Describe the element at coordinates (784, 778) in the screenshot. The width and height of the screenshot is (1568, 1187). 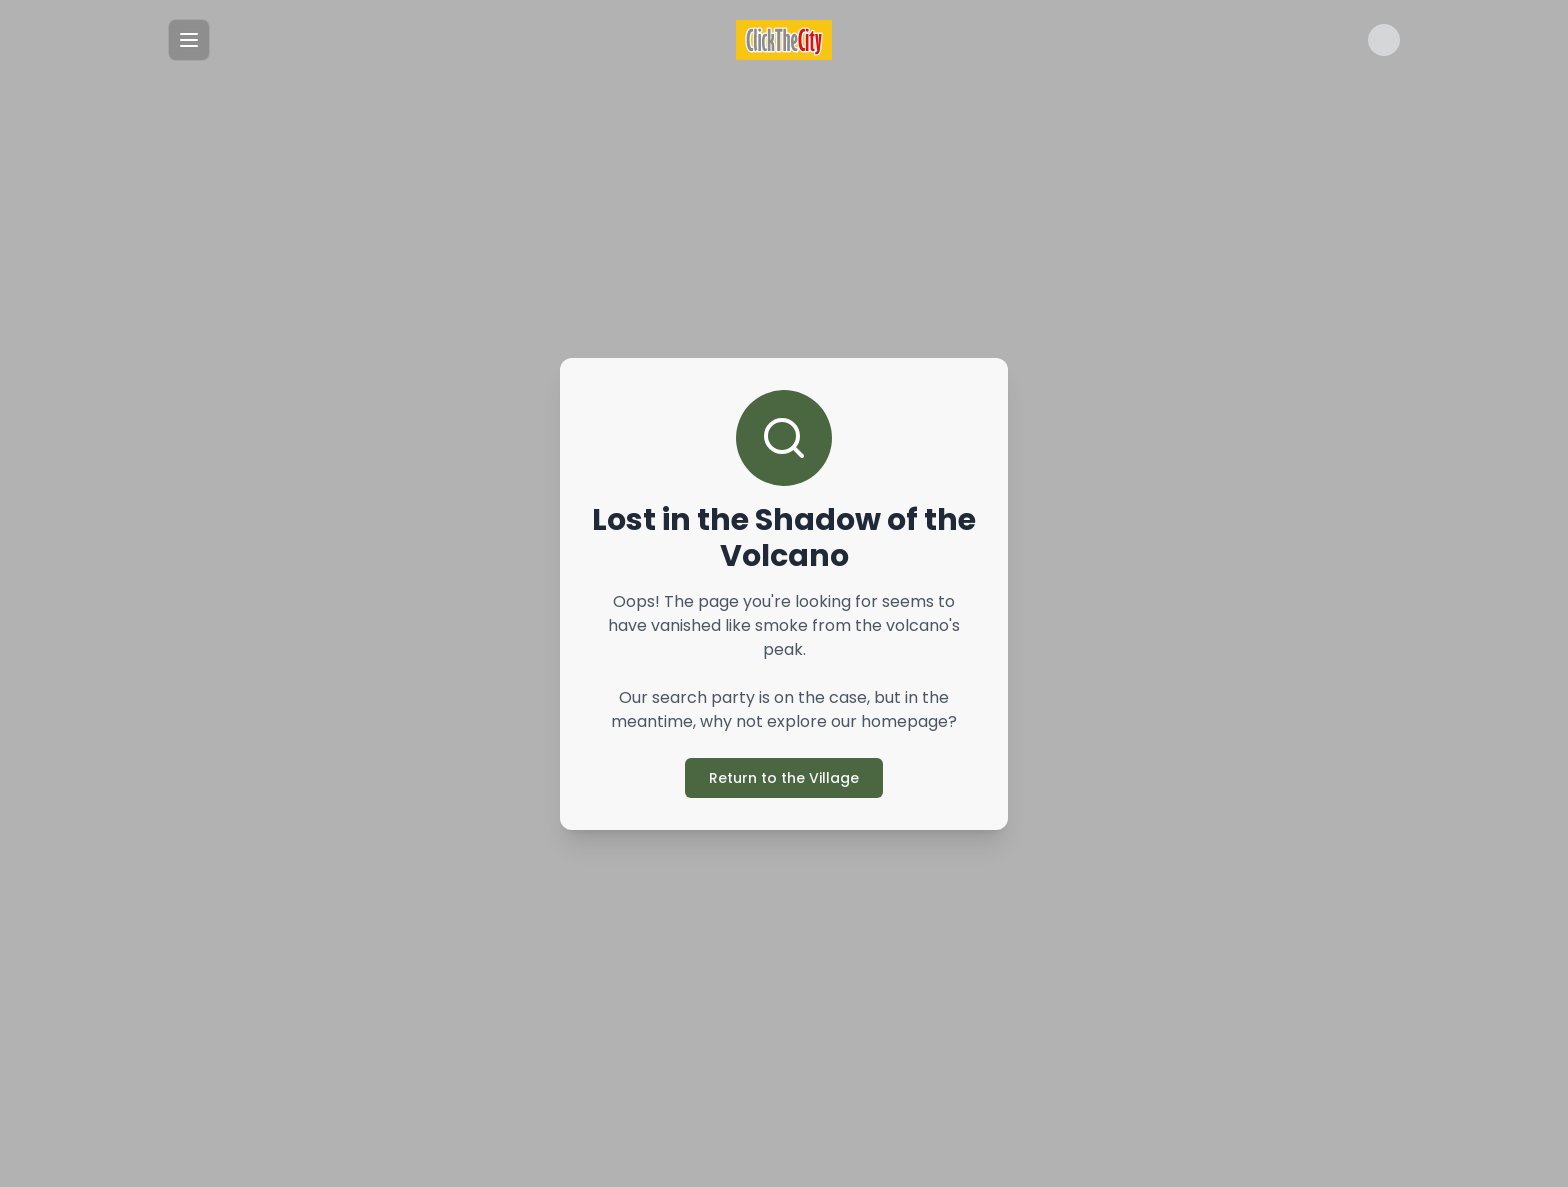
I see `Return to the Village` at that location.